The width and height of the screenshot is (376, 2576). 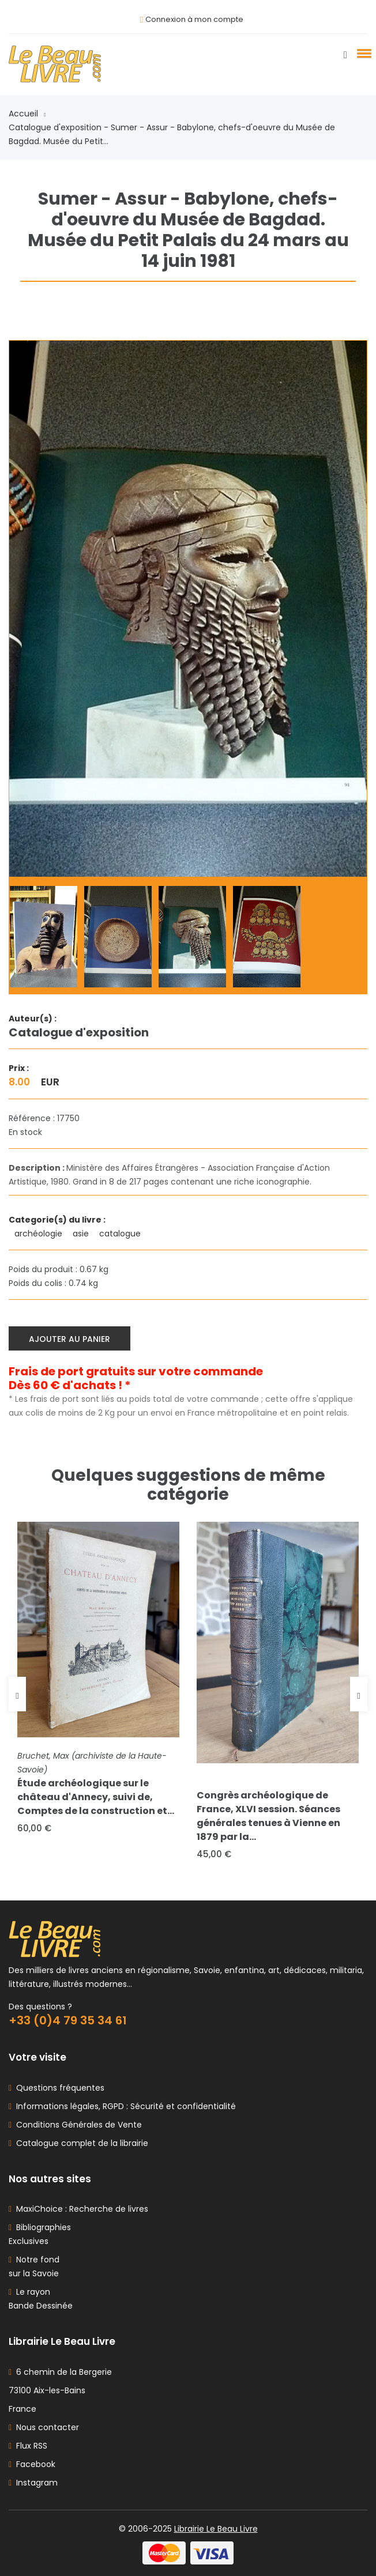 I want to click on Accueil, so click(x=27, y=113).